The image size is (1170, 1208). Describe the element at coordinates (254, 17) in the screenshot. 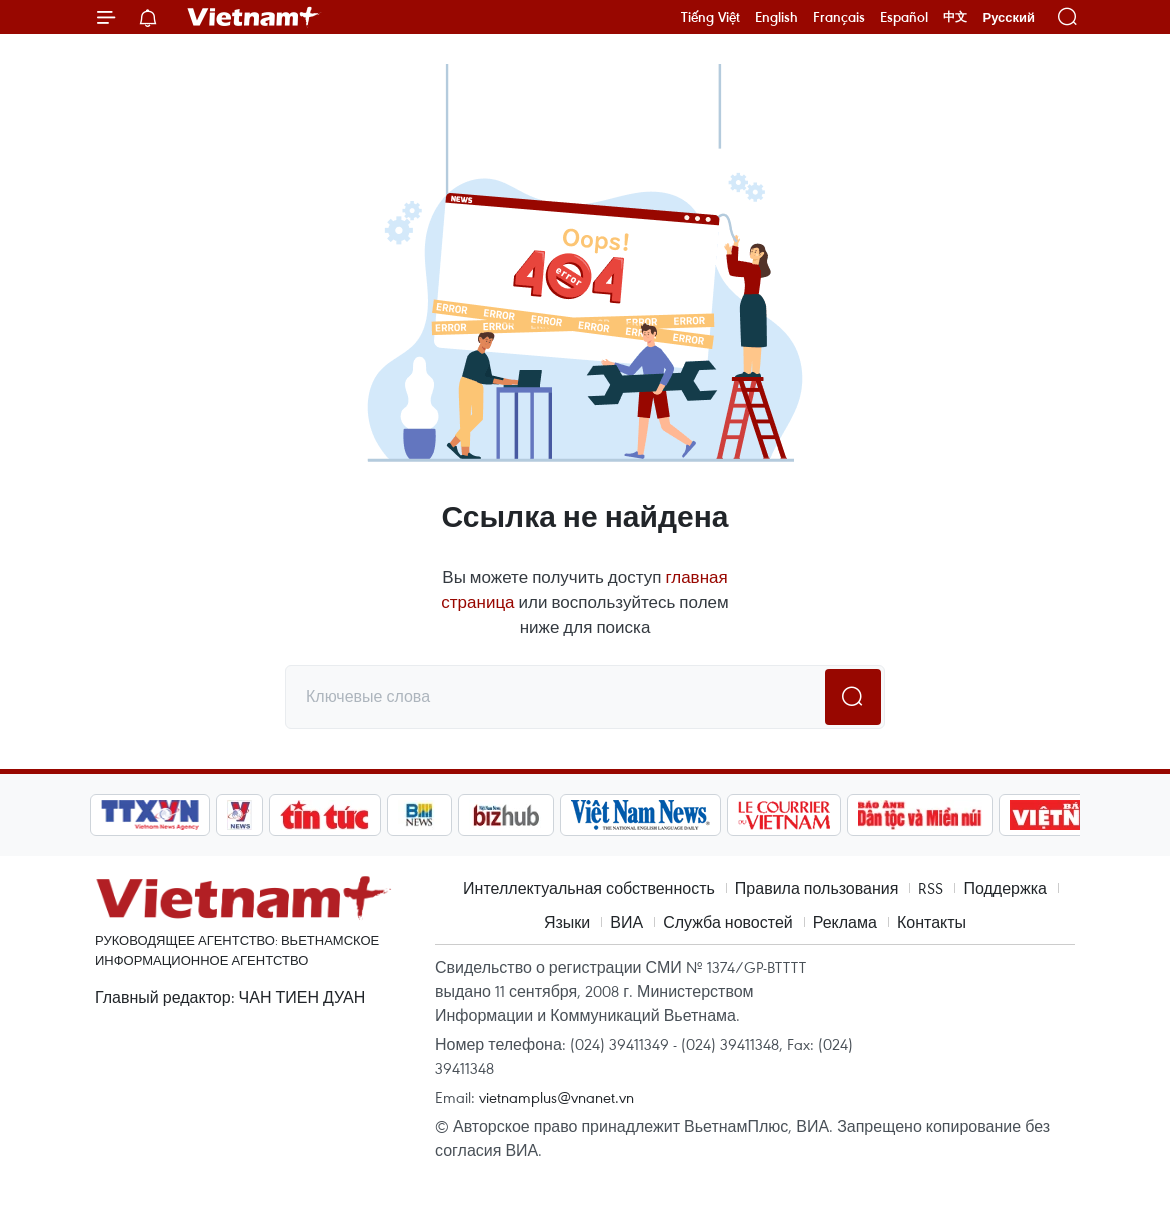

I see `Vietnam+ (VietnamPlus)` at that location.